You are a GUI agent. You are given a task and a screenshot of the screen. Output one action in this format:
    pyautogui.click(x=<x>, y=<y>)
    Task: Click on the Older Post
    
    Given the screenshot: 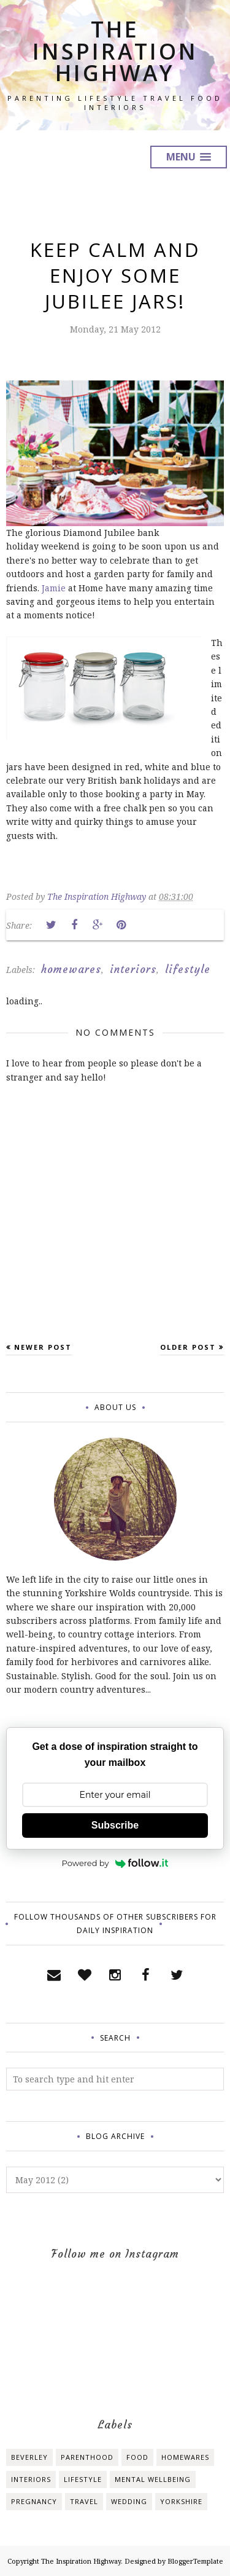 What is the action you would take?
    pyautogui.click(x=188, y=1347)
    